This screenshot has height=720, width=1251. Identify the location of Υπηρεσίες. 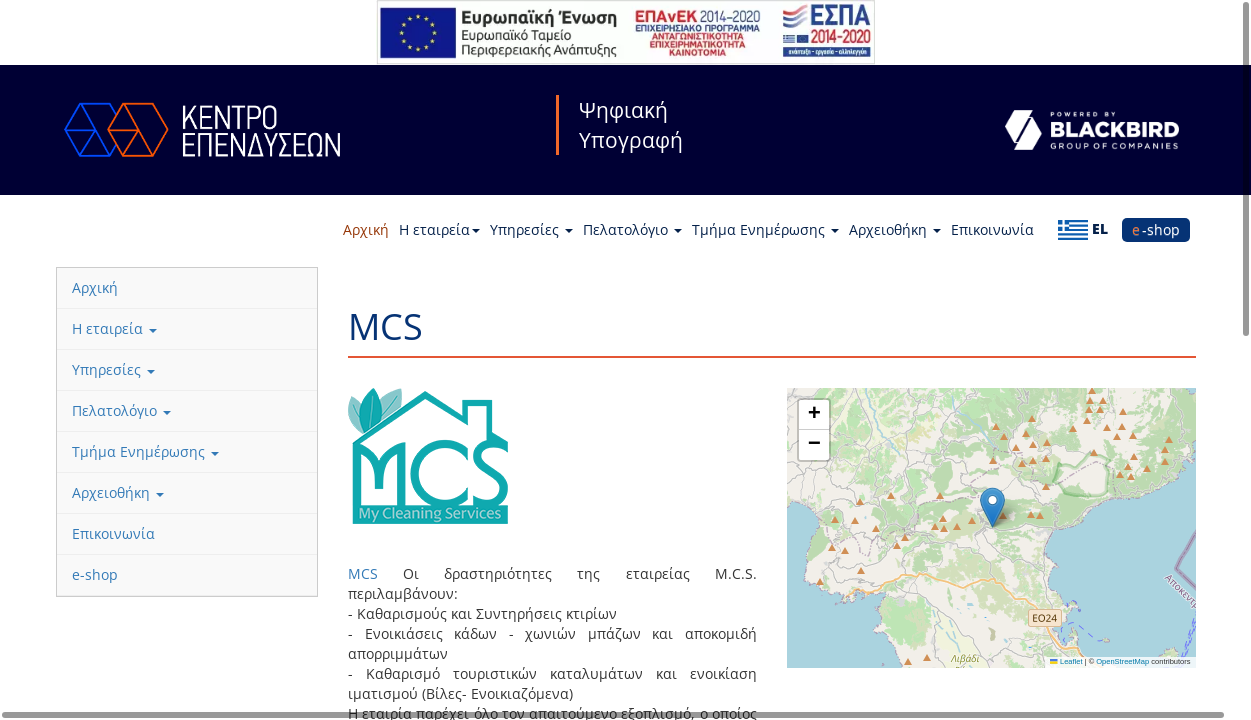
(531, 229).